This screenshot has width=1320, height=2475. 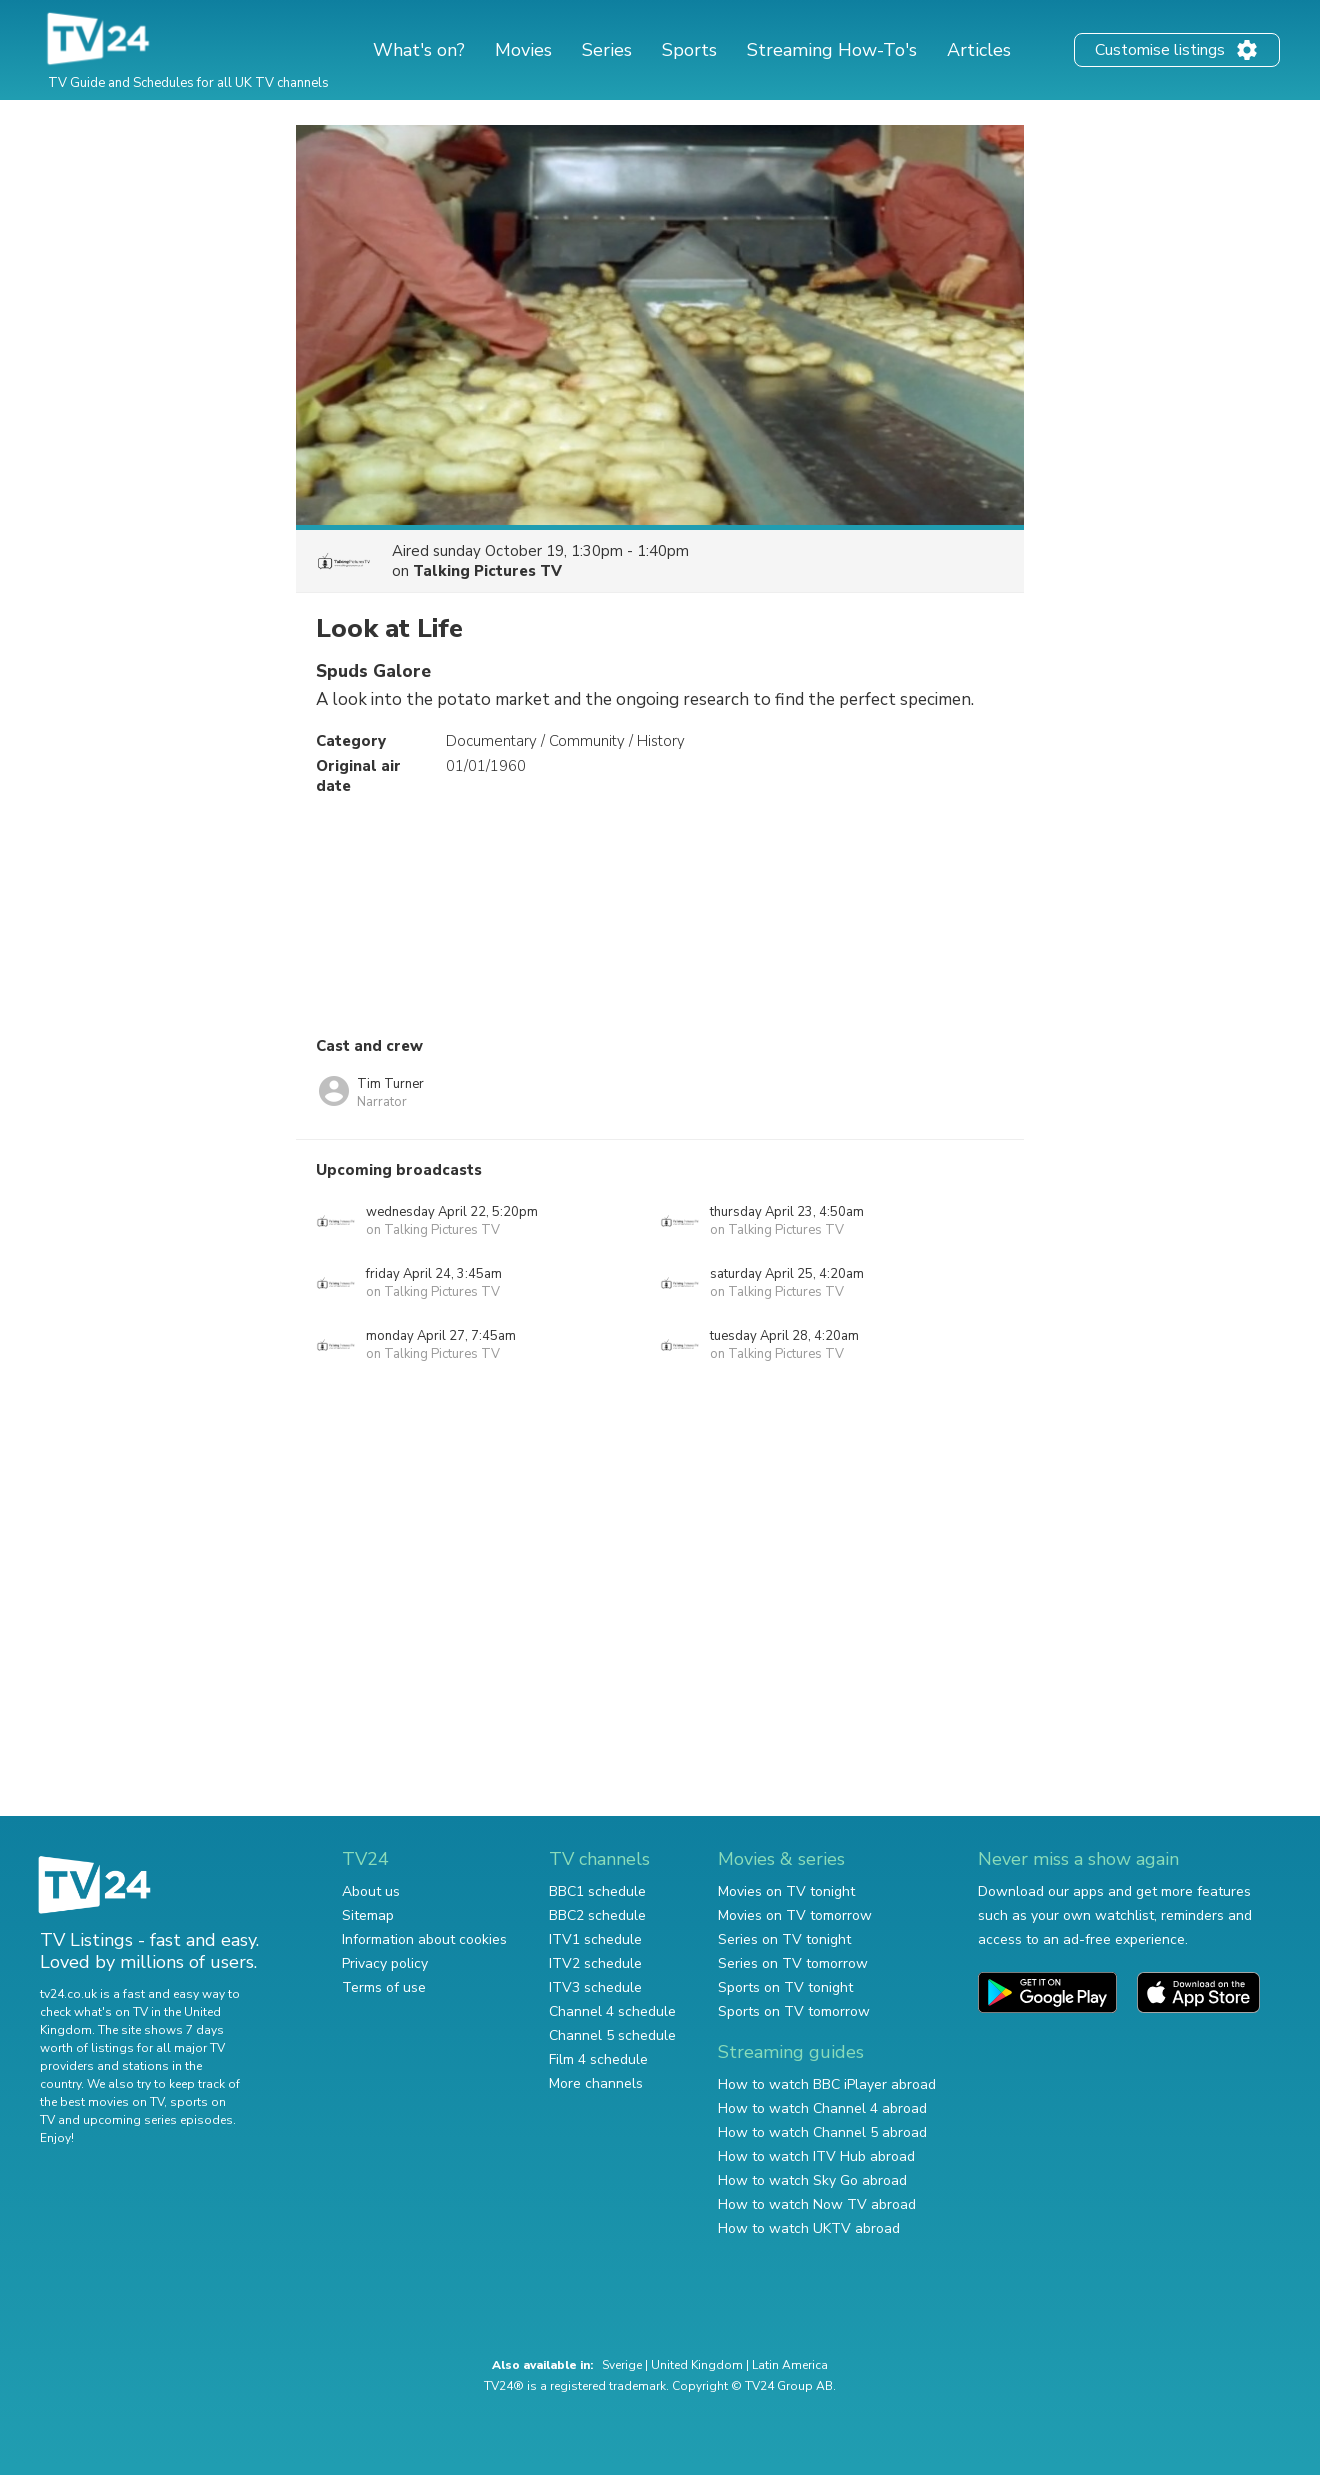 I want to click on United Kingdom, so click(x=697, y=2365).